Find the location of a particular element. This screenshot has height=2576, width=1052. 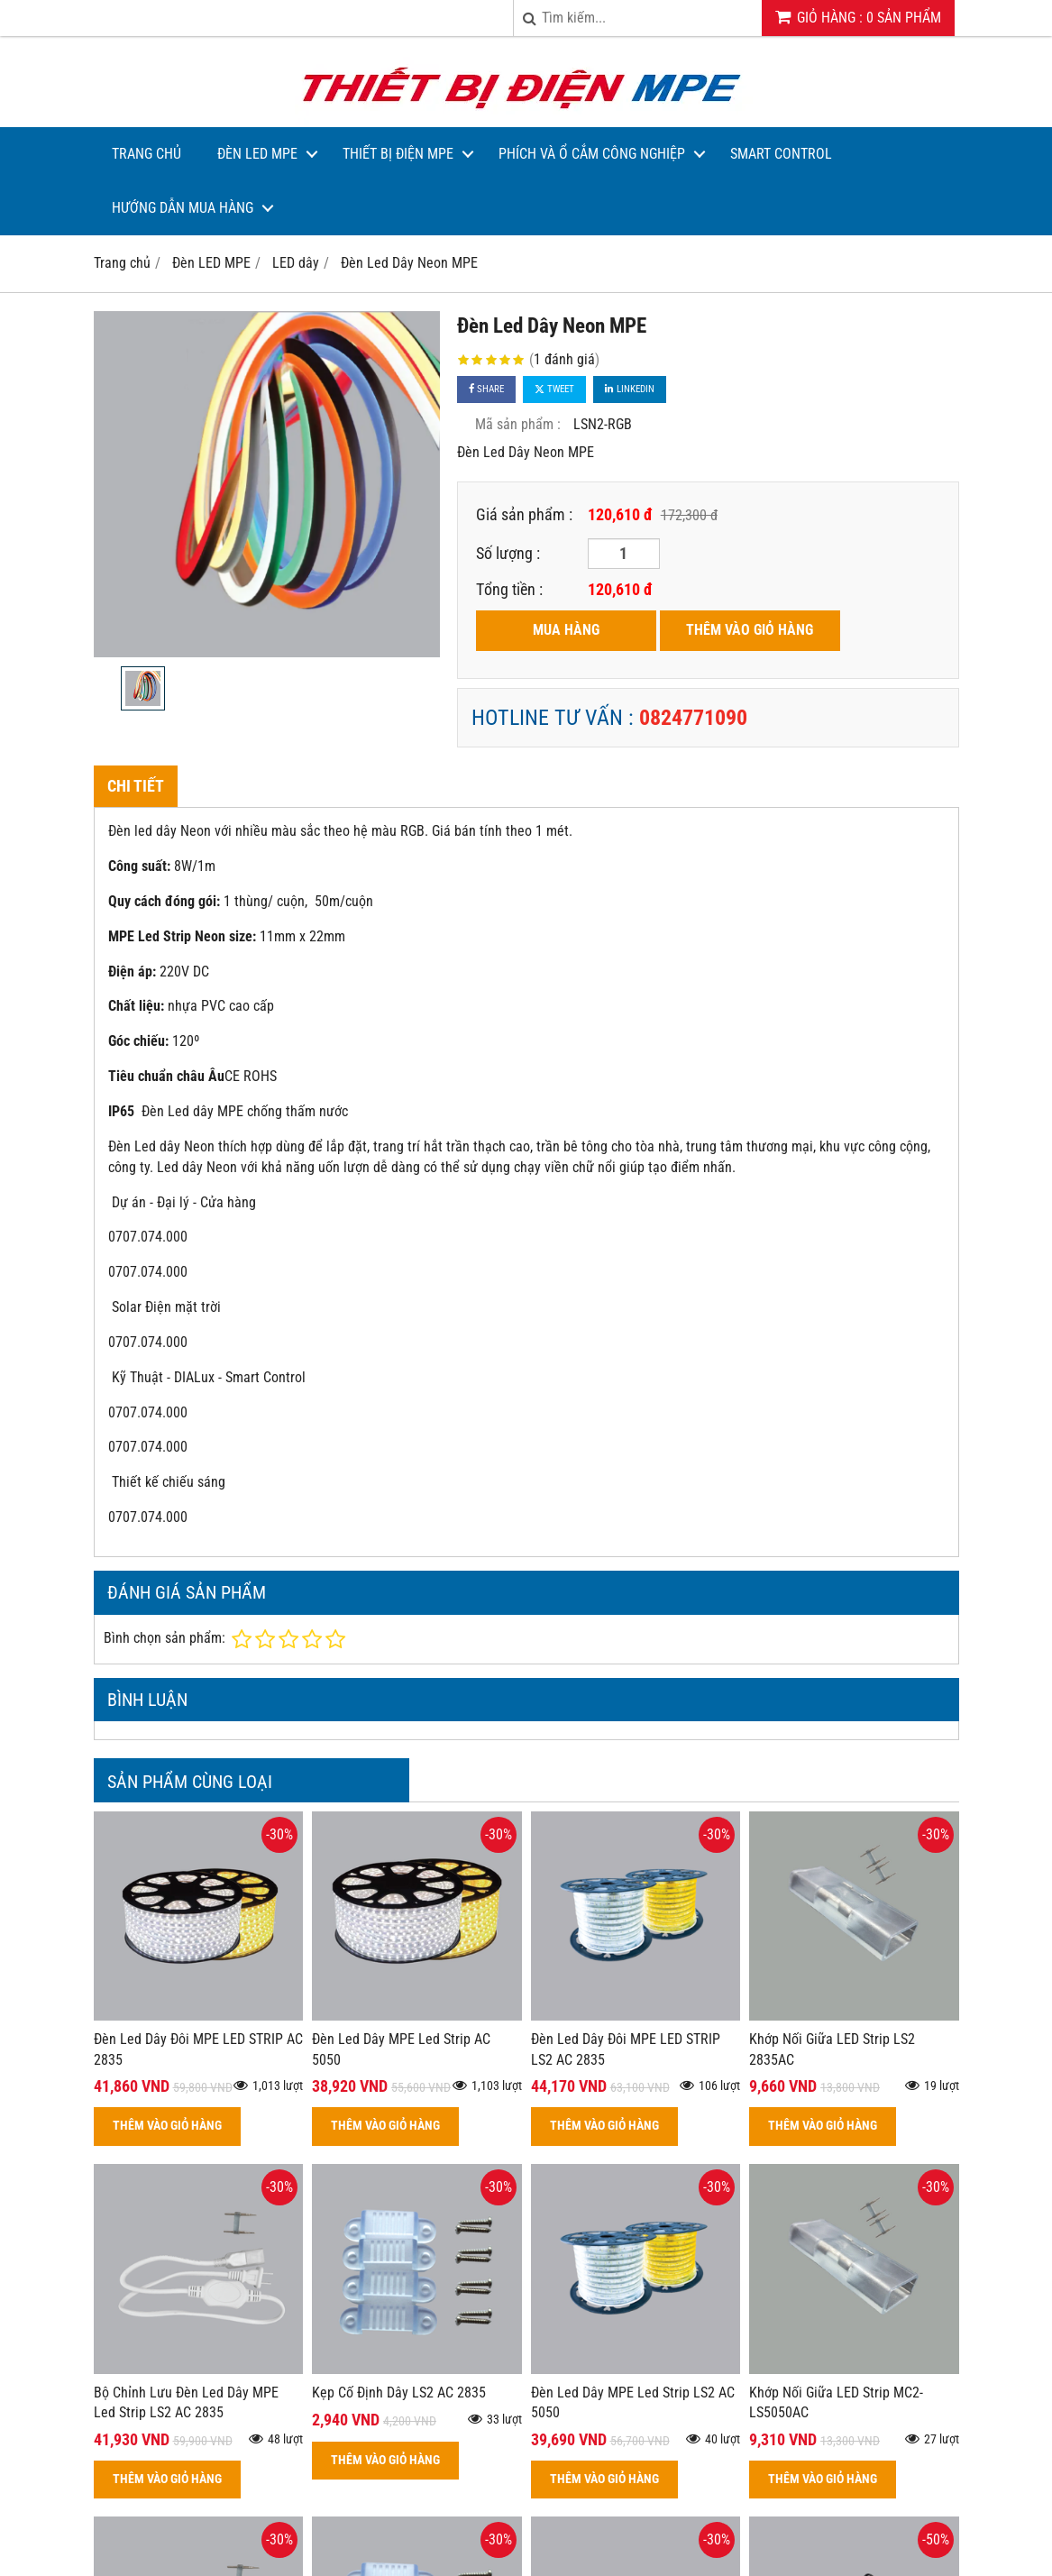

Đèn LED MPE is located at coordinates (257, 153).